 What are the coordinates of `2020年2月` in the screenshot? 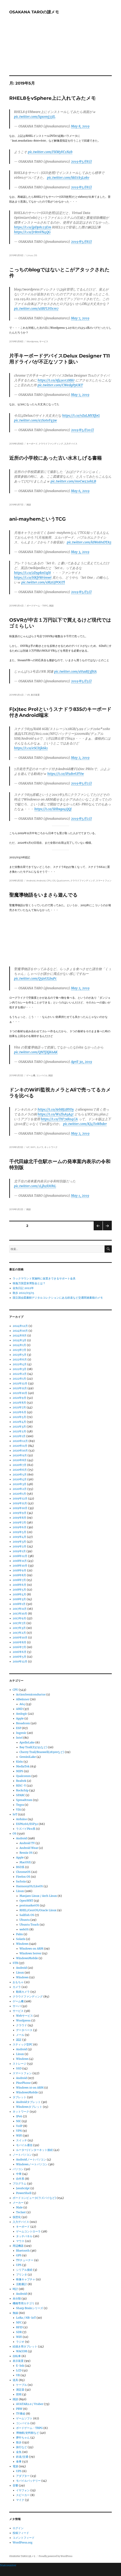 It's located at (20, 1489).